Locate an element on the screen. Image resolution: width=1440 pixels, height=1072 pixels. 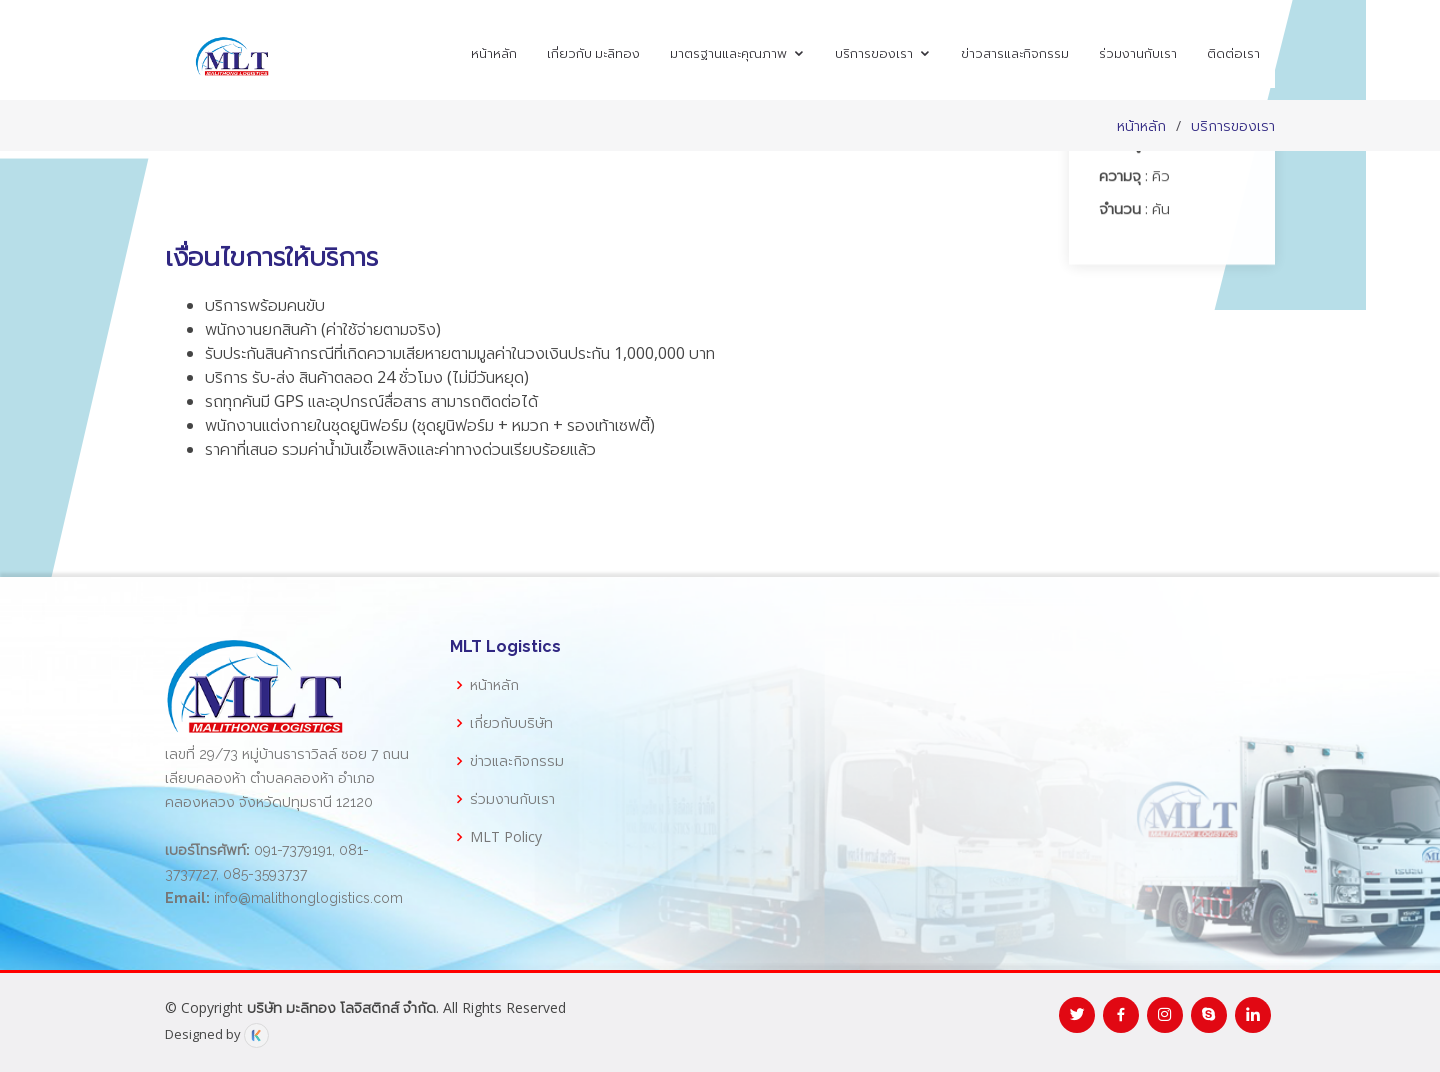
MLT Policy is located at coordinates (506, 837).